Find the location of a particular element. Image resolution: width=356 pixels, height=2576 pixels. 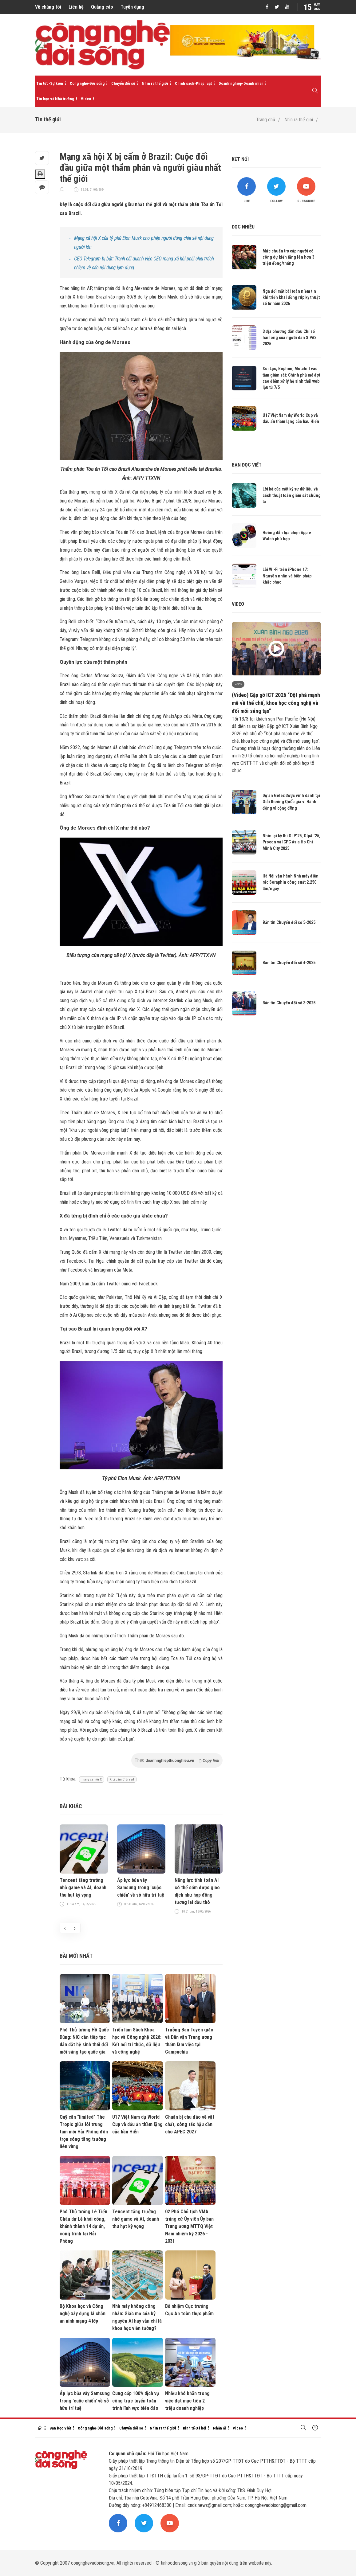

Video is located at coordinates (86, 98).